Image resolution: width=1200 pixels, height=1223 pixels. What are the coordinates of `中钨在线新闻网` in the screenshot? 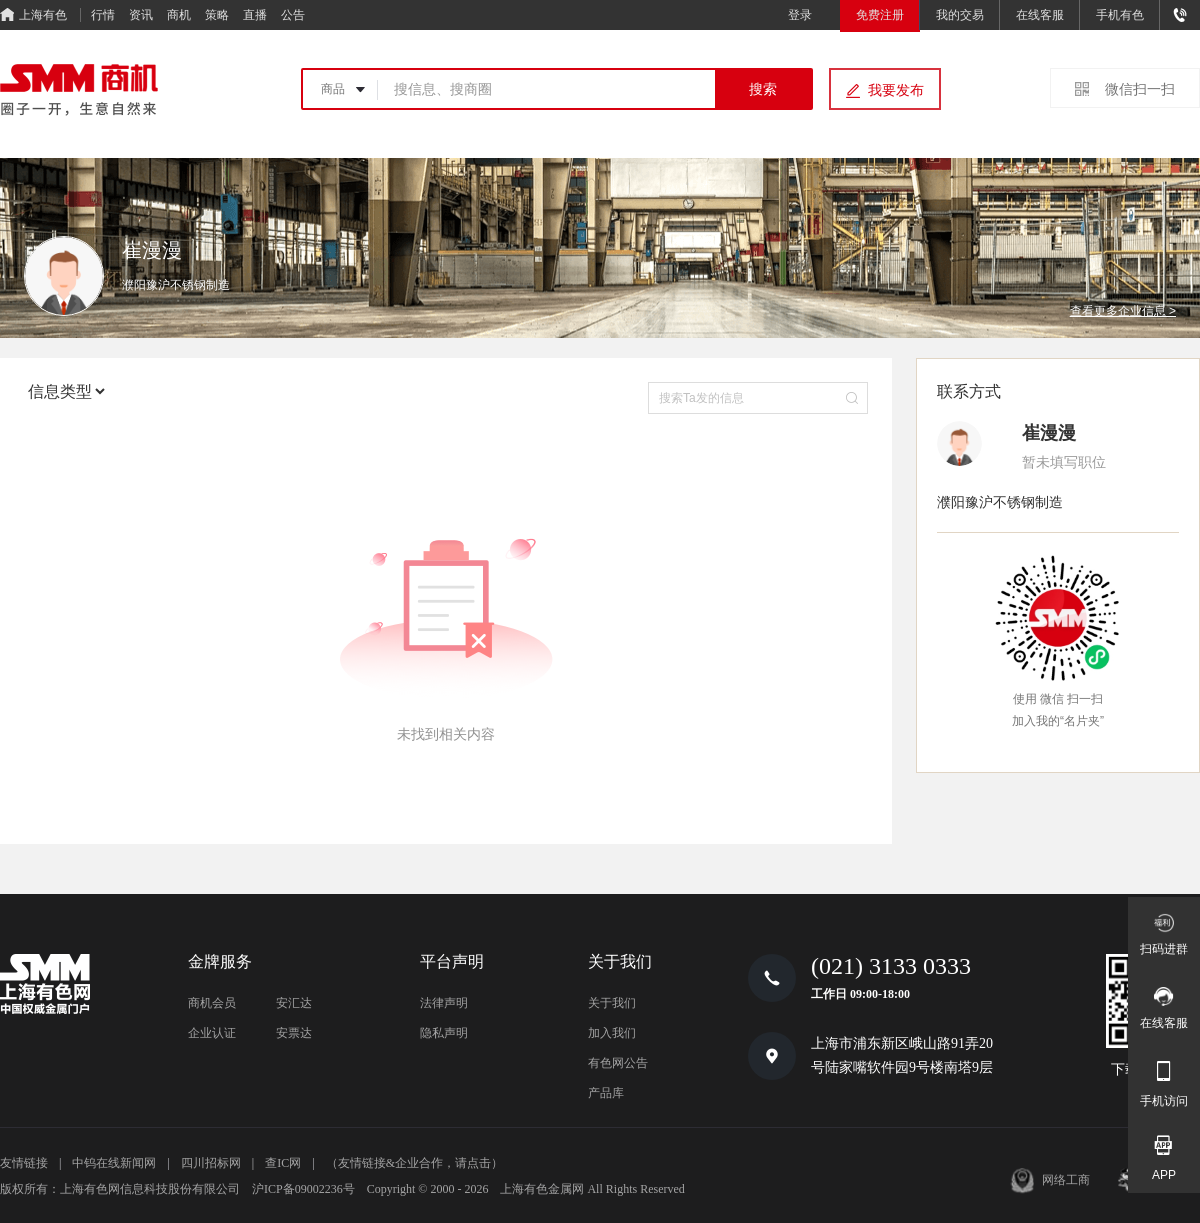 It's located at (114, 1163).